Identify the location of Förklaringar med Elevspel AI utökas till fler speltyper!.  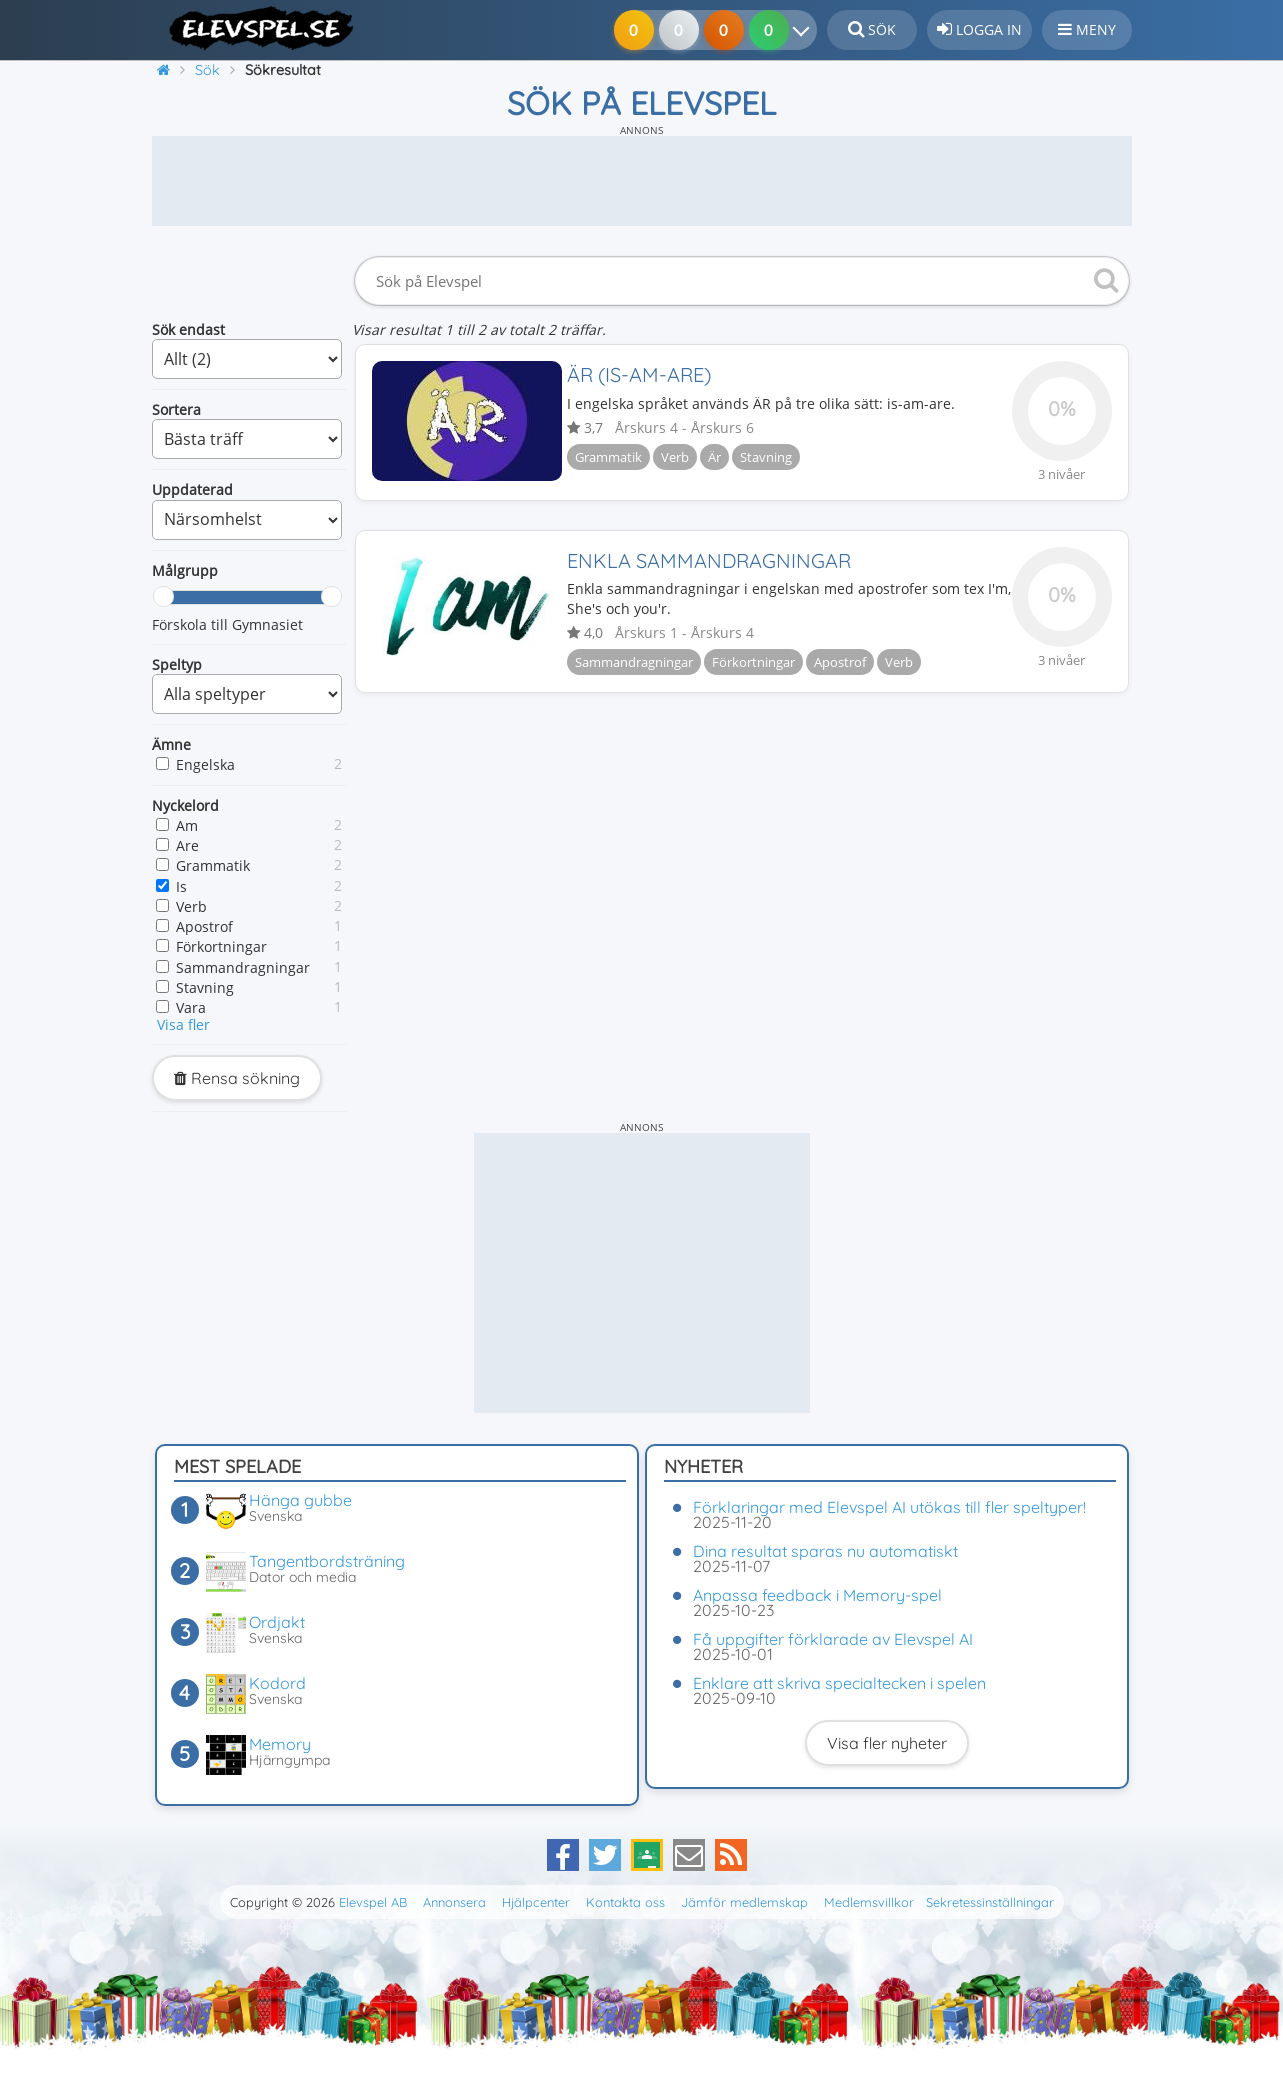
(889, 1507).